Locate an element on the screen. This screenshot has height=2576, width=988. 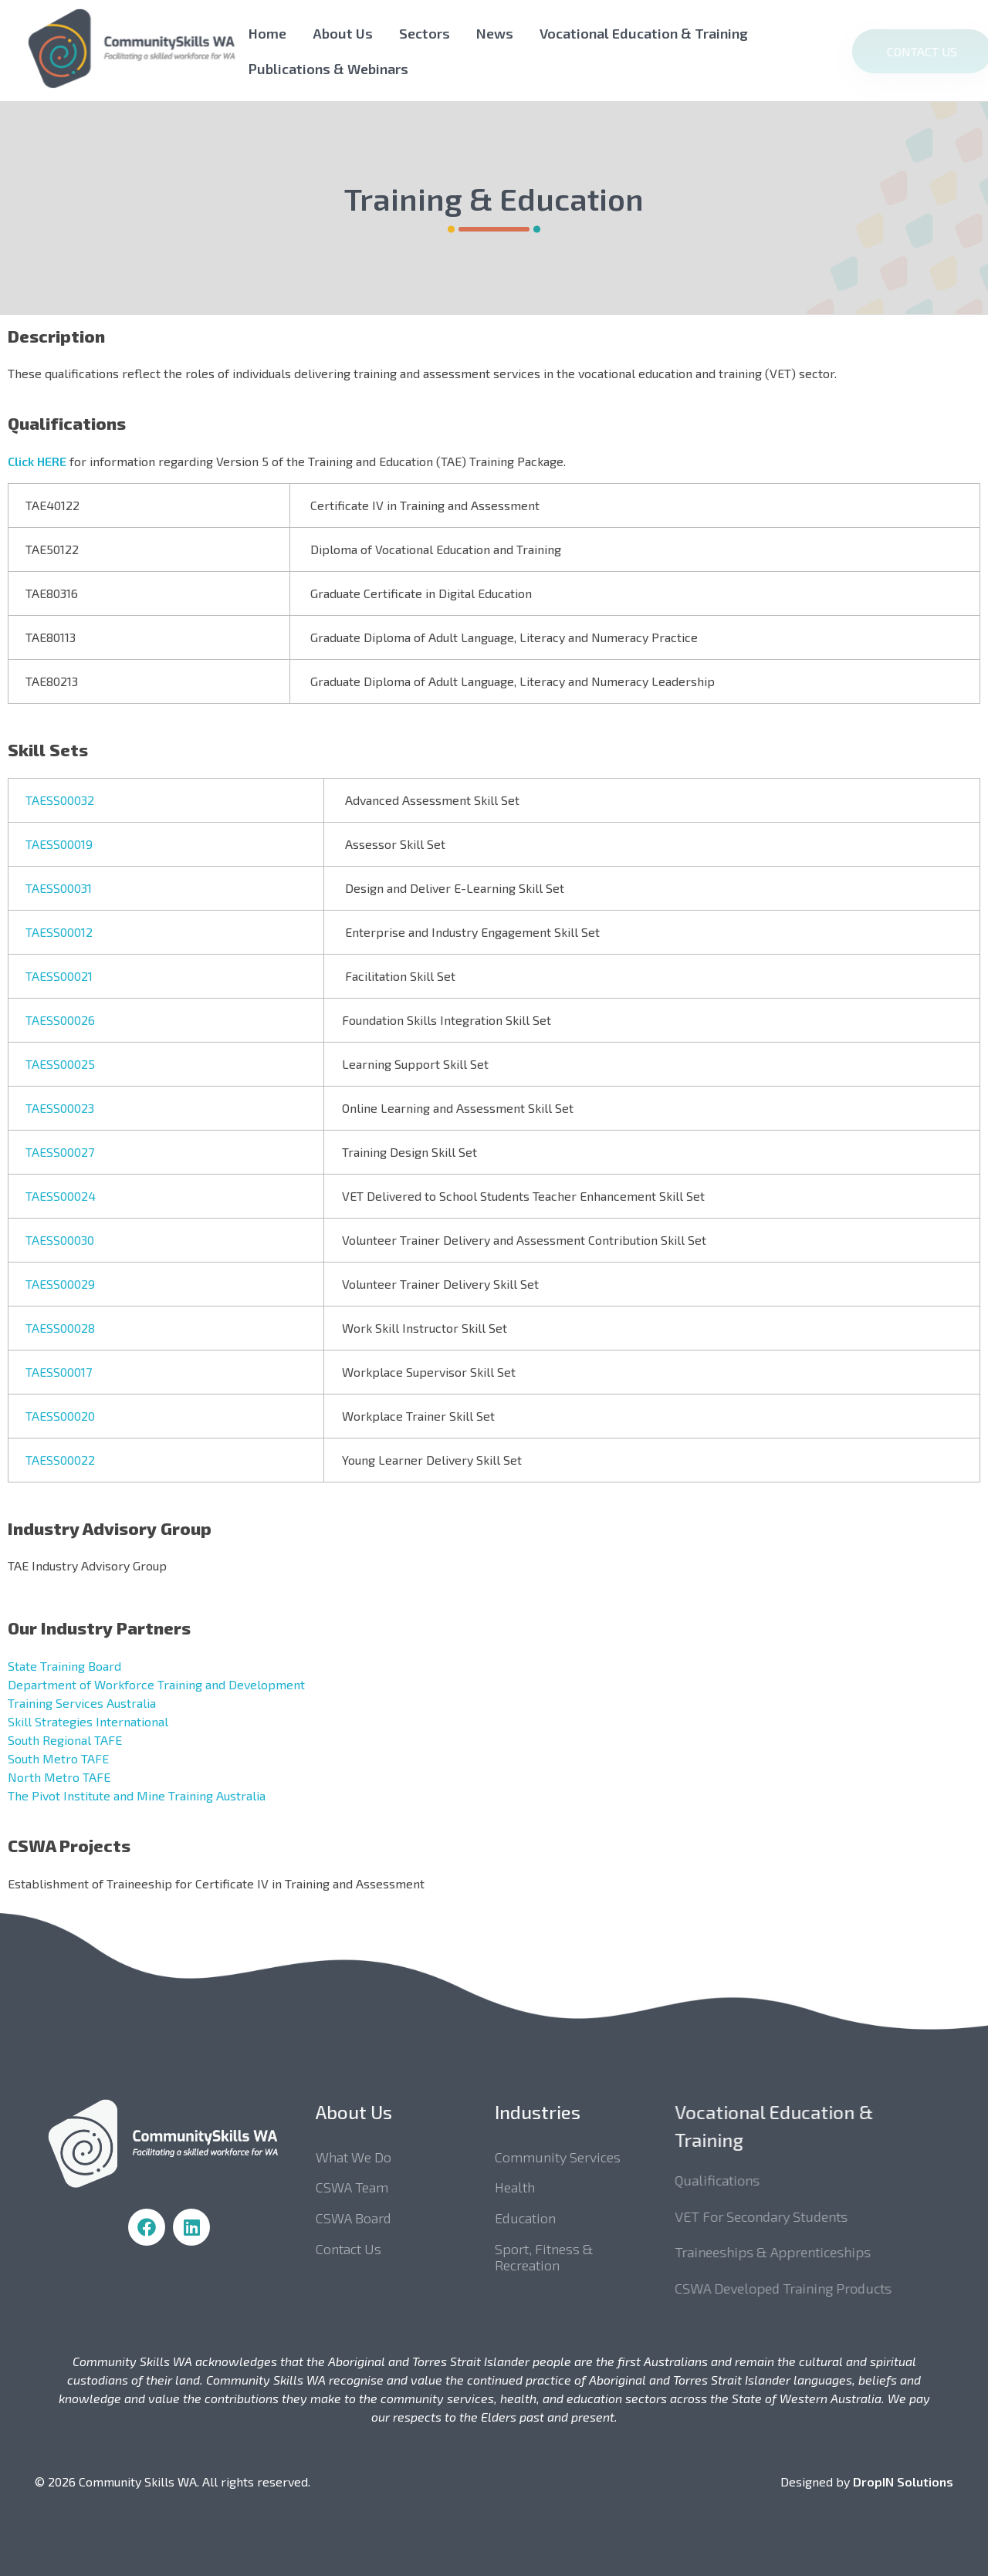
News is located at coordinates (494, 33).